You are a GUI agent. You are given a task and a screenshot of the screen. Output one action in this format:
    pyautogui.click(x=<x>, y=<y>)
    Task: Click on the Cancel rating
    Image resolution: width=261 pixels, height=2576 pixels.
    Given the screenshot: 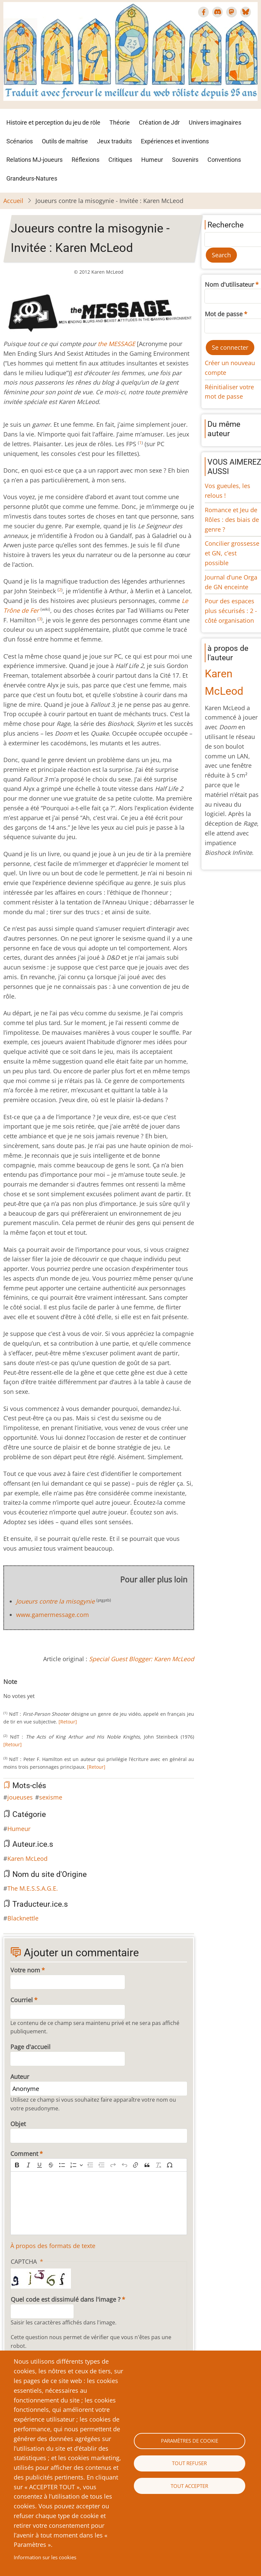 What is the action you would take?
    pyautogui.click(x=6, y=1689)
    